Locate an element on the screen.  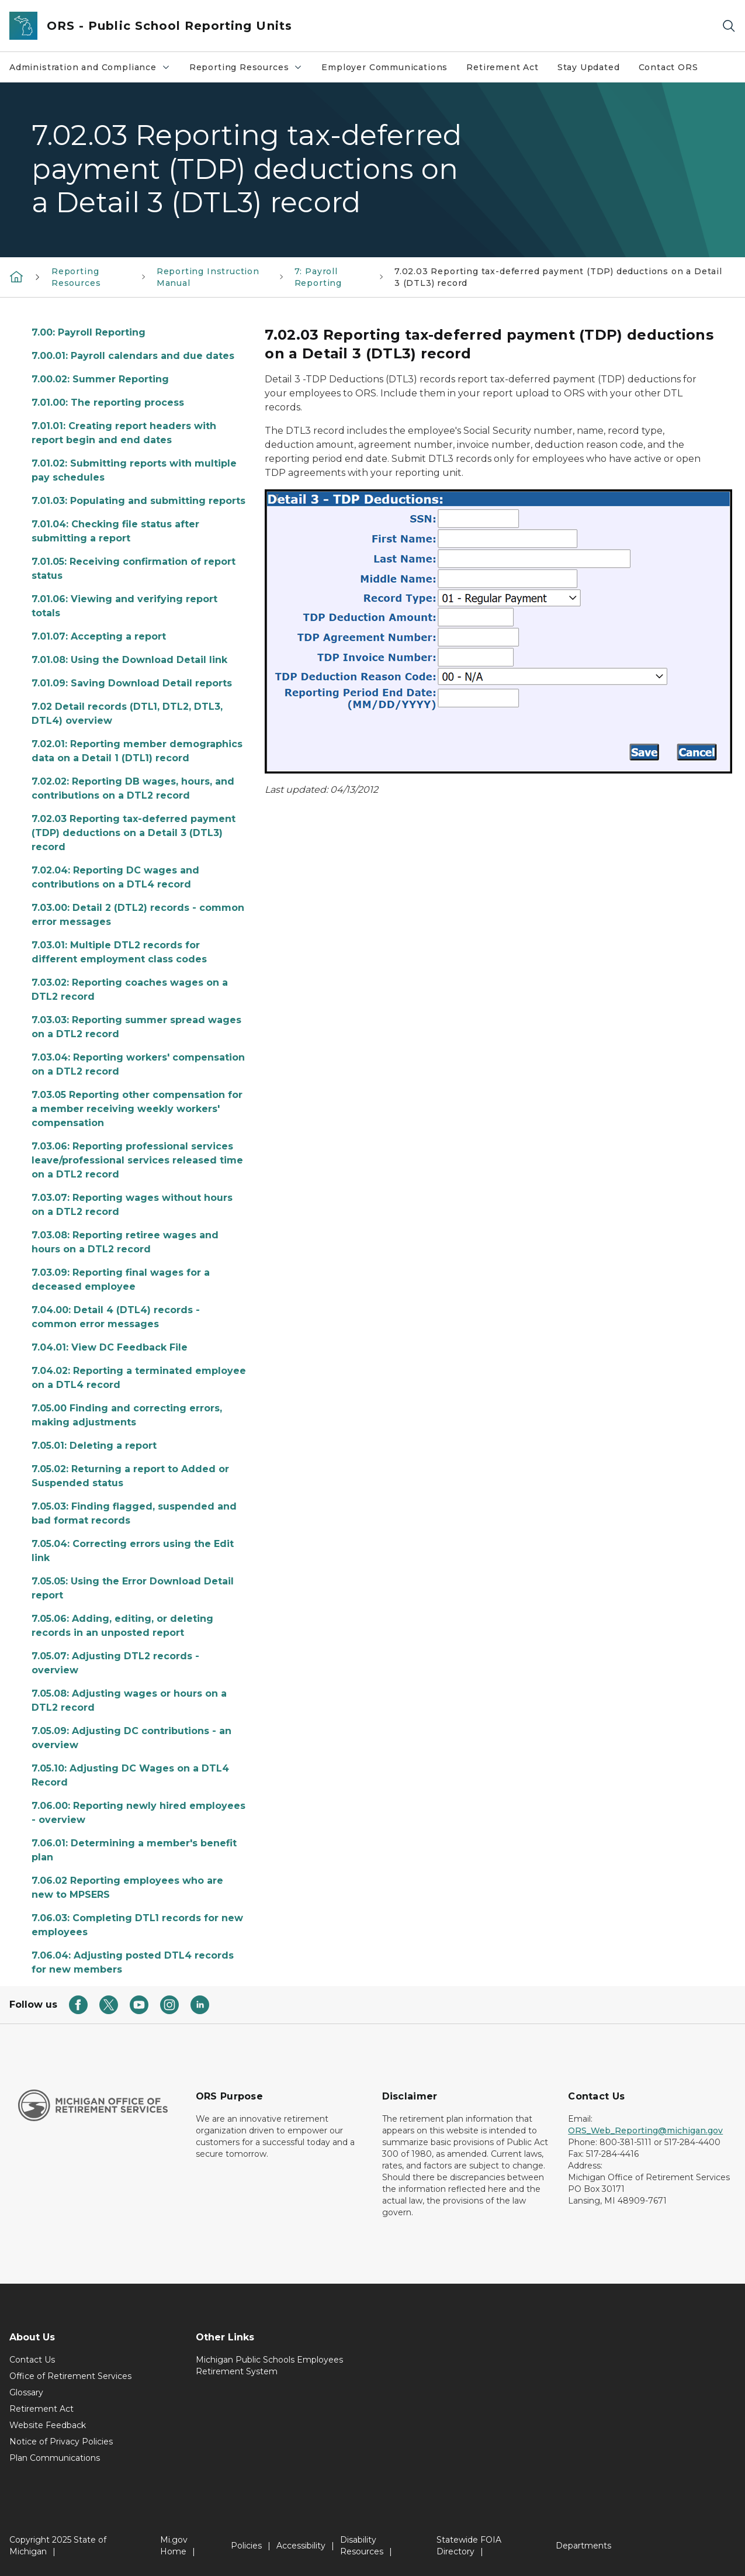
Stay Updated is located at coordinates (588, 67).